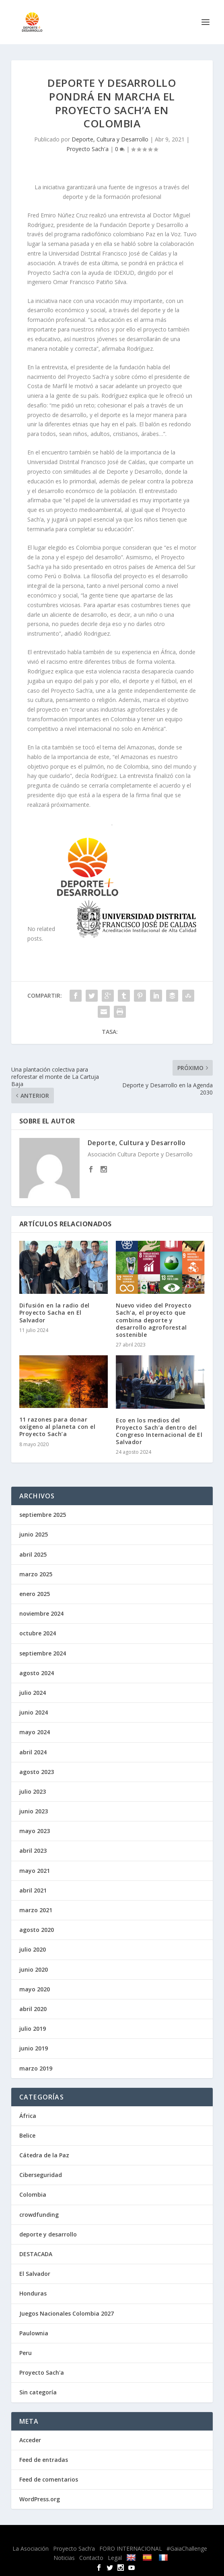 This screenshot has height=2576, width=224. I want to click on abril 2023, so click(33, 1850).